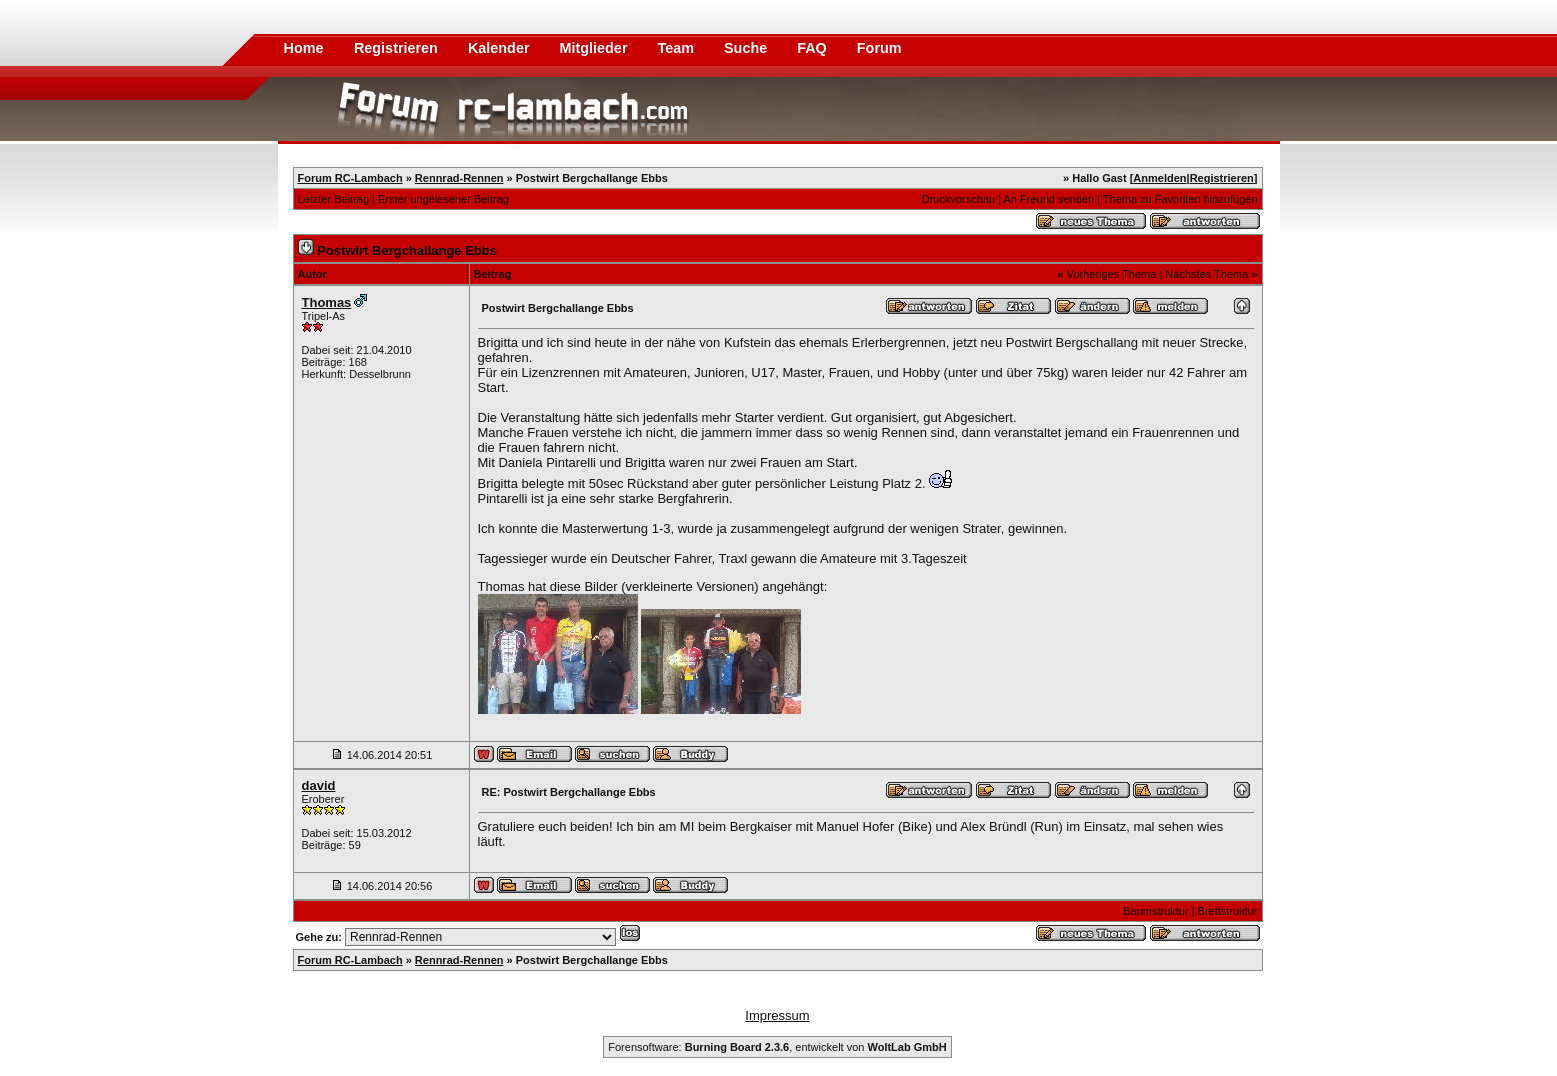 The image size is (1557, 1076). Describe the element at coordinates (1112, 274) in the screenshot. I see `Vorheriges Thema` at that location.